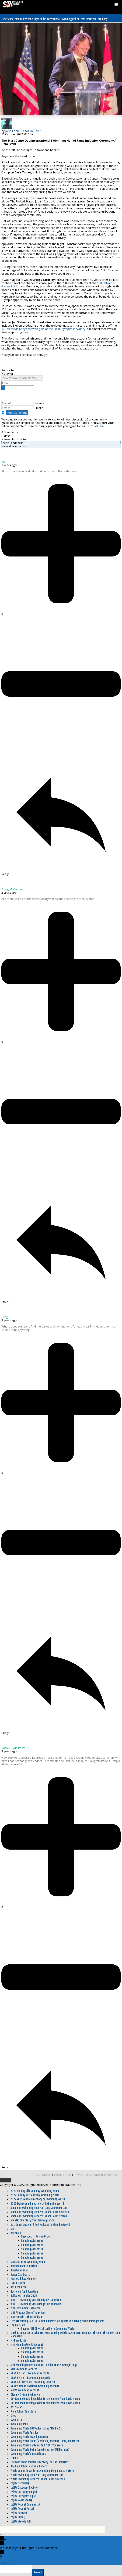 The width and height of the screenshot is (122, 2576). I want to click on Contact Us, so click(44, 2175).